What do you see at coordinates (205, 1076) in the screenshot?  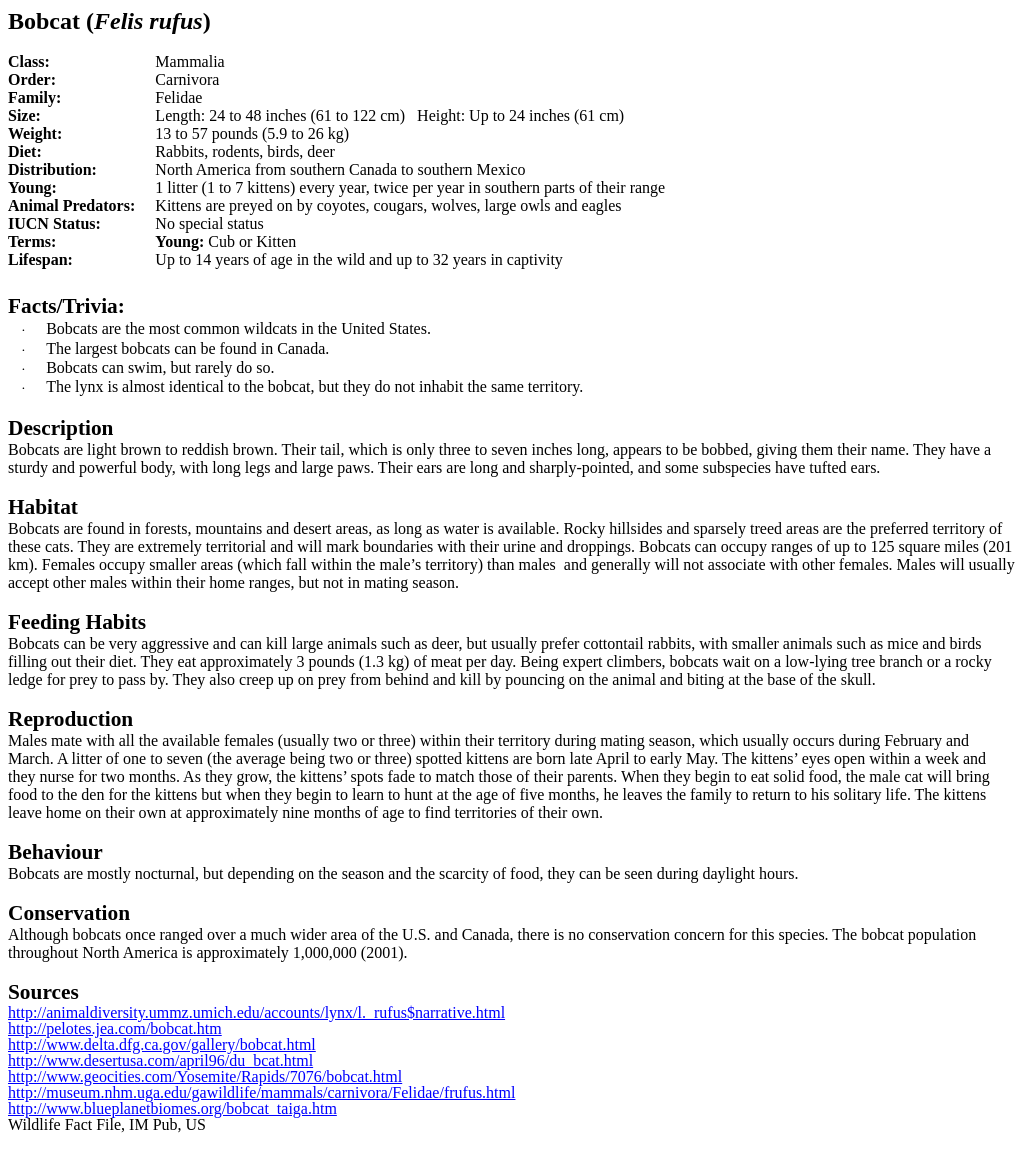 I see `http://www.geocities.com/Yosemite/Rapids/7076/bobcat.html` at bounding box center [205, 1076].